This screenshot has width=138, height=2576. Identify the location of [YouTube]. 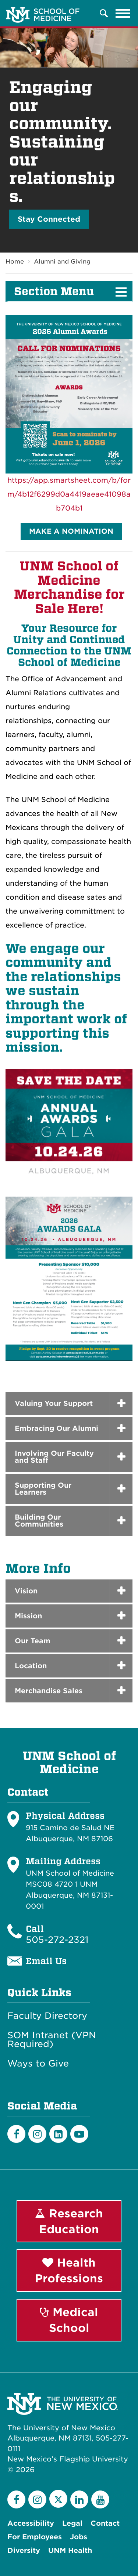
(100, 2499).